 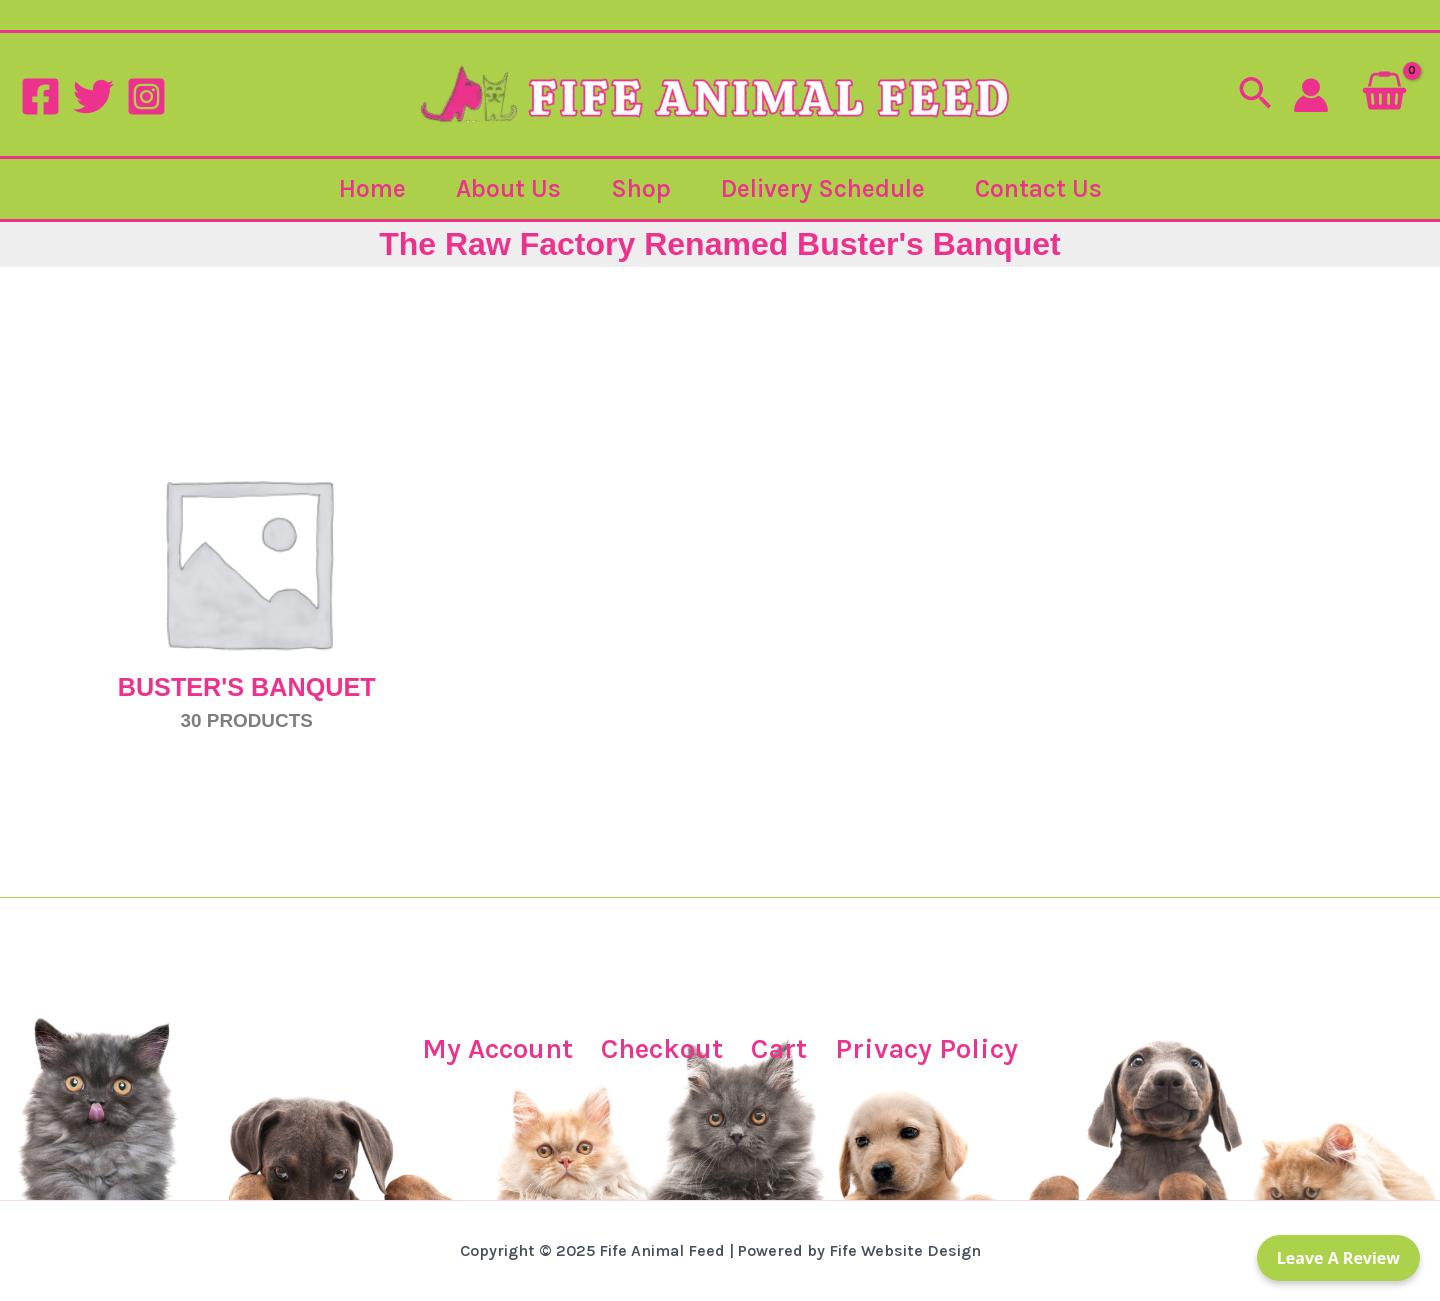 I want to click on [View Shopping Cart, empty], so click(x=1384, y=94).